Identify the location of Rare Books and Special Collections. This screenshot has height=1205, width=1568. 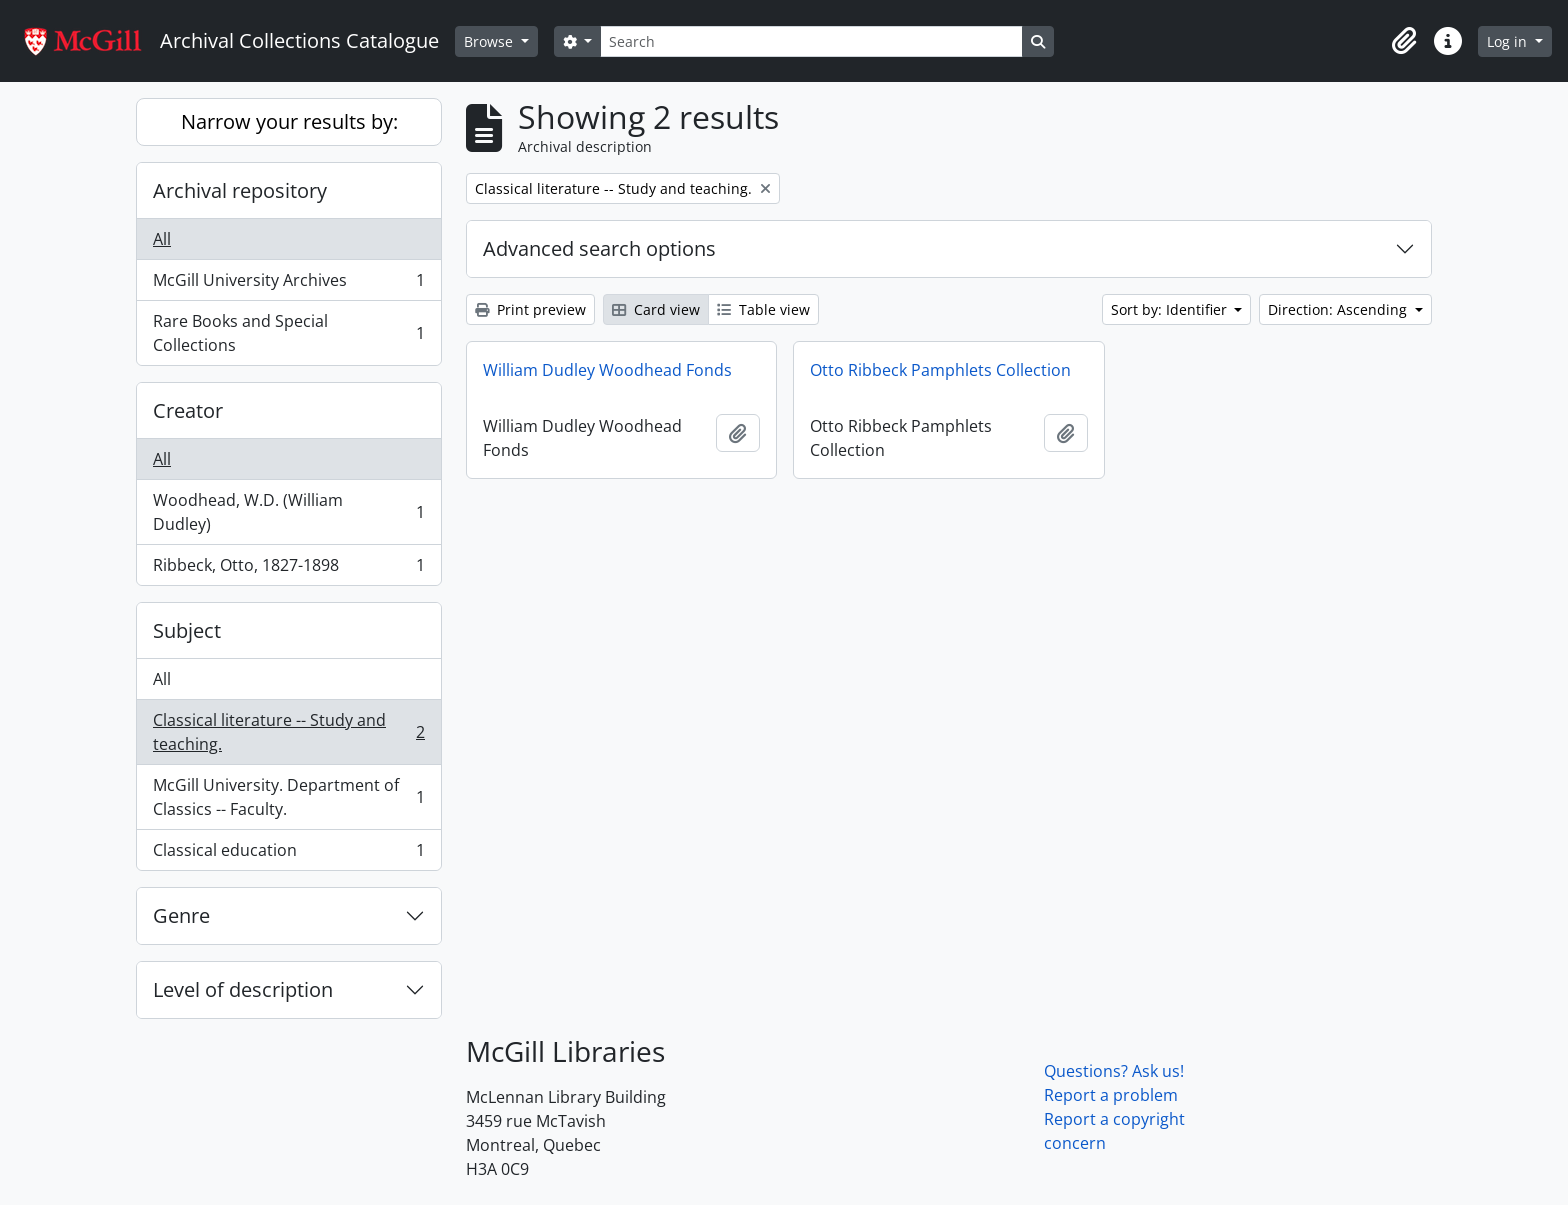
(288, 333).